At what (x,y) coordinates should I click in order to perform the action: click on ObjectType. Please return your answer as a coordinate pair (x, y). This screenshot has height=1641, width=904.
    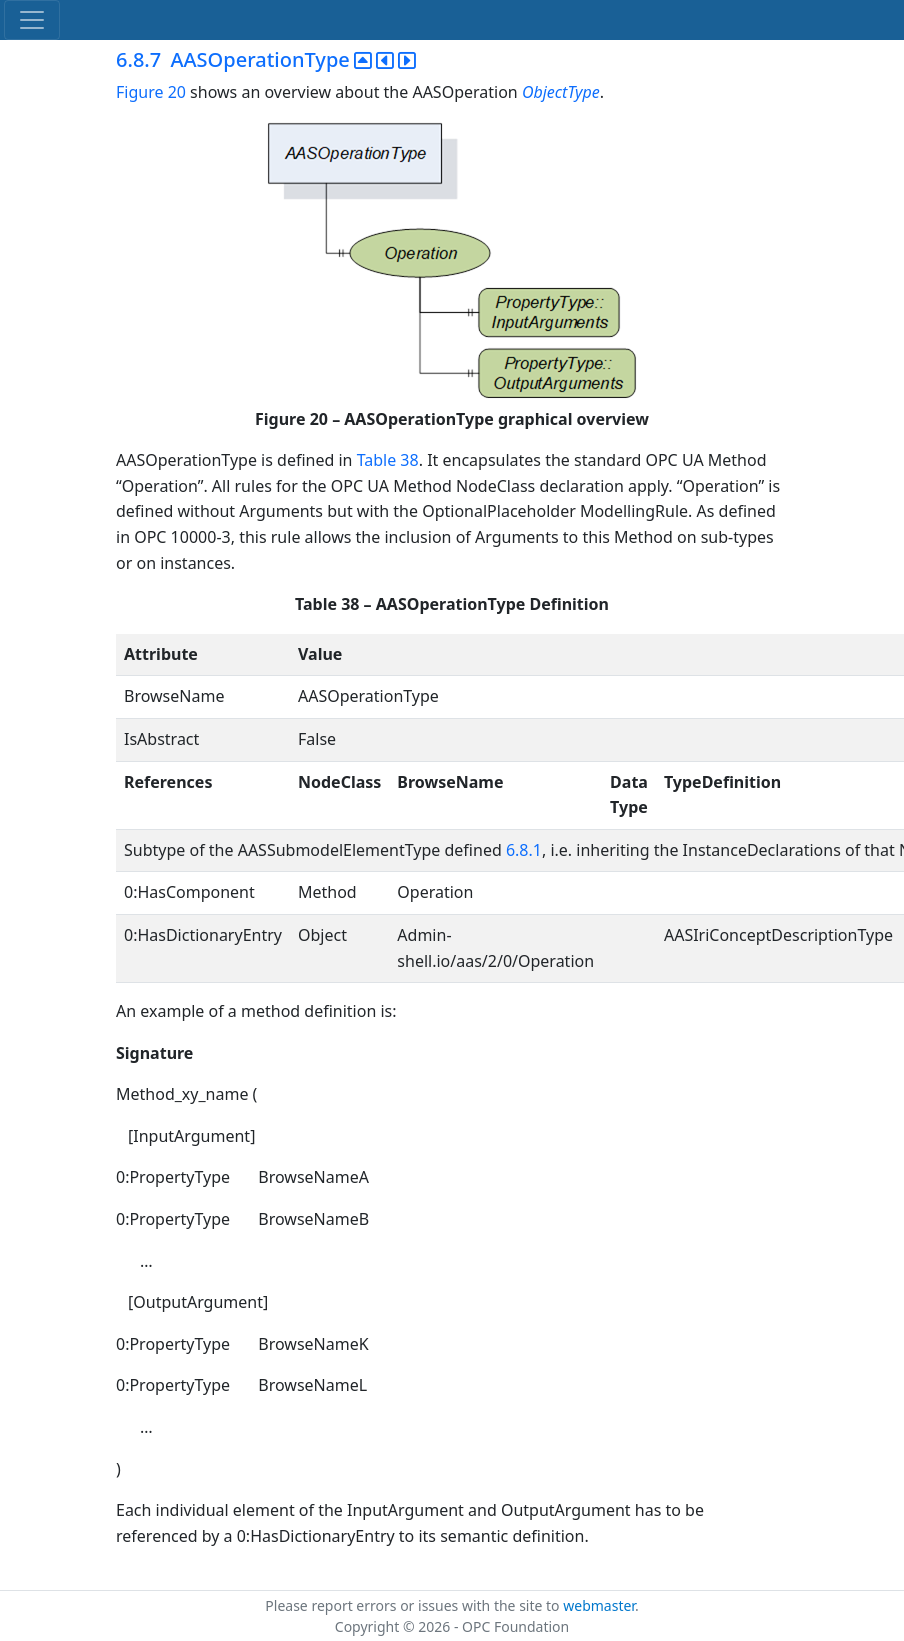
    Looking at the image, I should click on (561, 92).